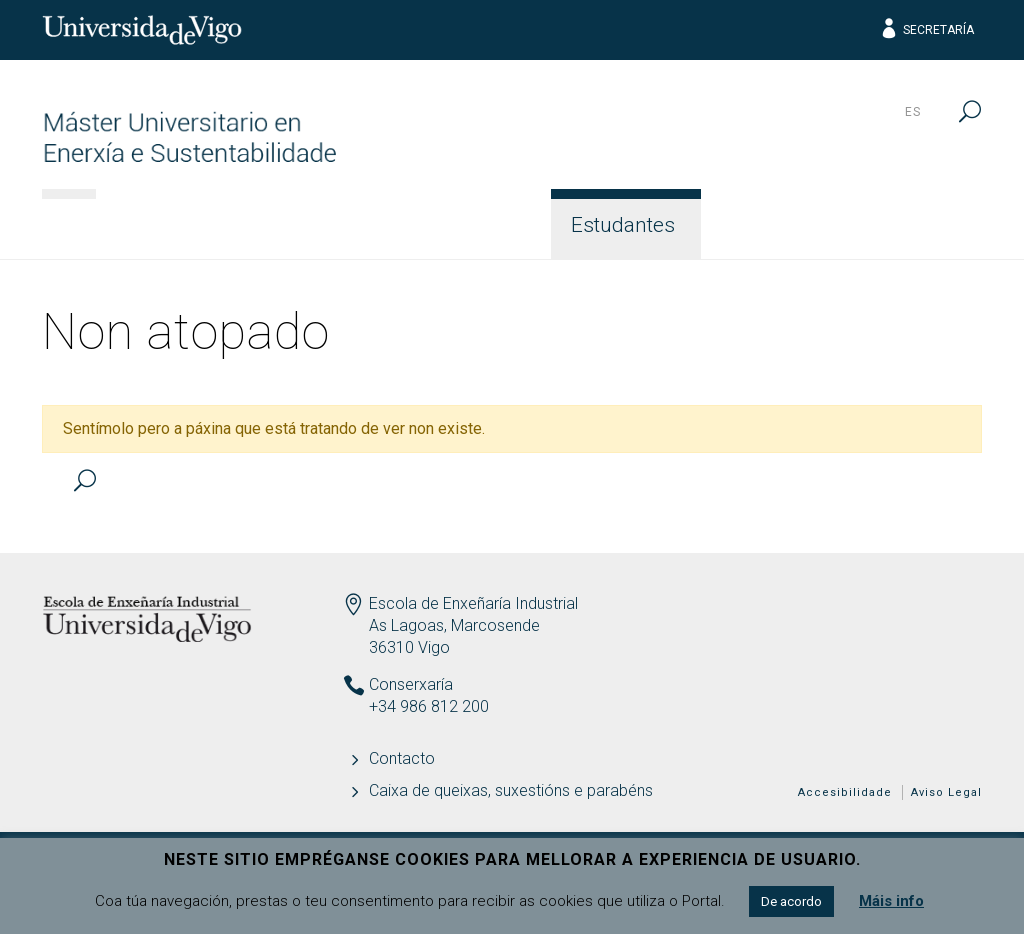 Image resolution: width=1024 pixels, height=934 pixels. I want to click on Calidade, so click(773, 225).